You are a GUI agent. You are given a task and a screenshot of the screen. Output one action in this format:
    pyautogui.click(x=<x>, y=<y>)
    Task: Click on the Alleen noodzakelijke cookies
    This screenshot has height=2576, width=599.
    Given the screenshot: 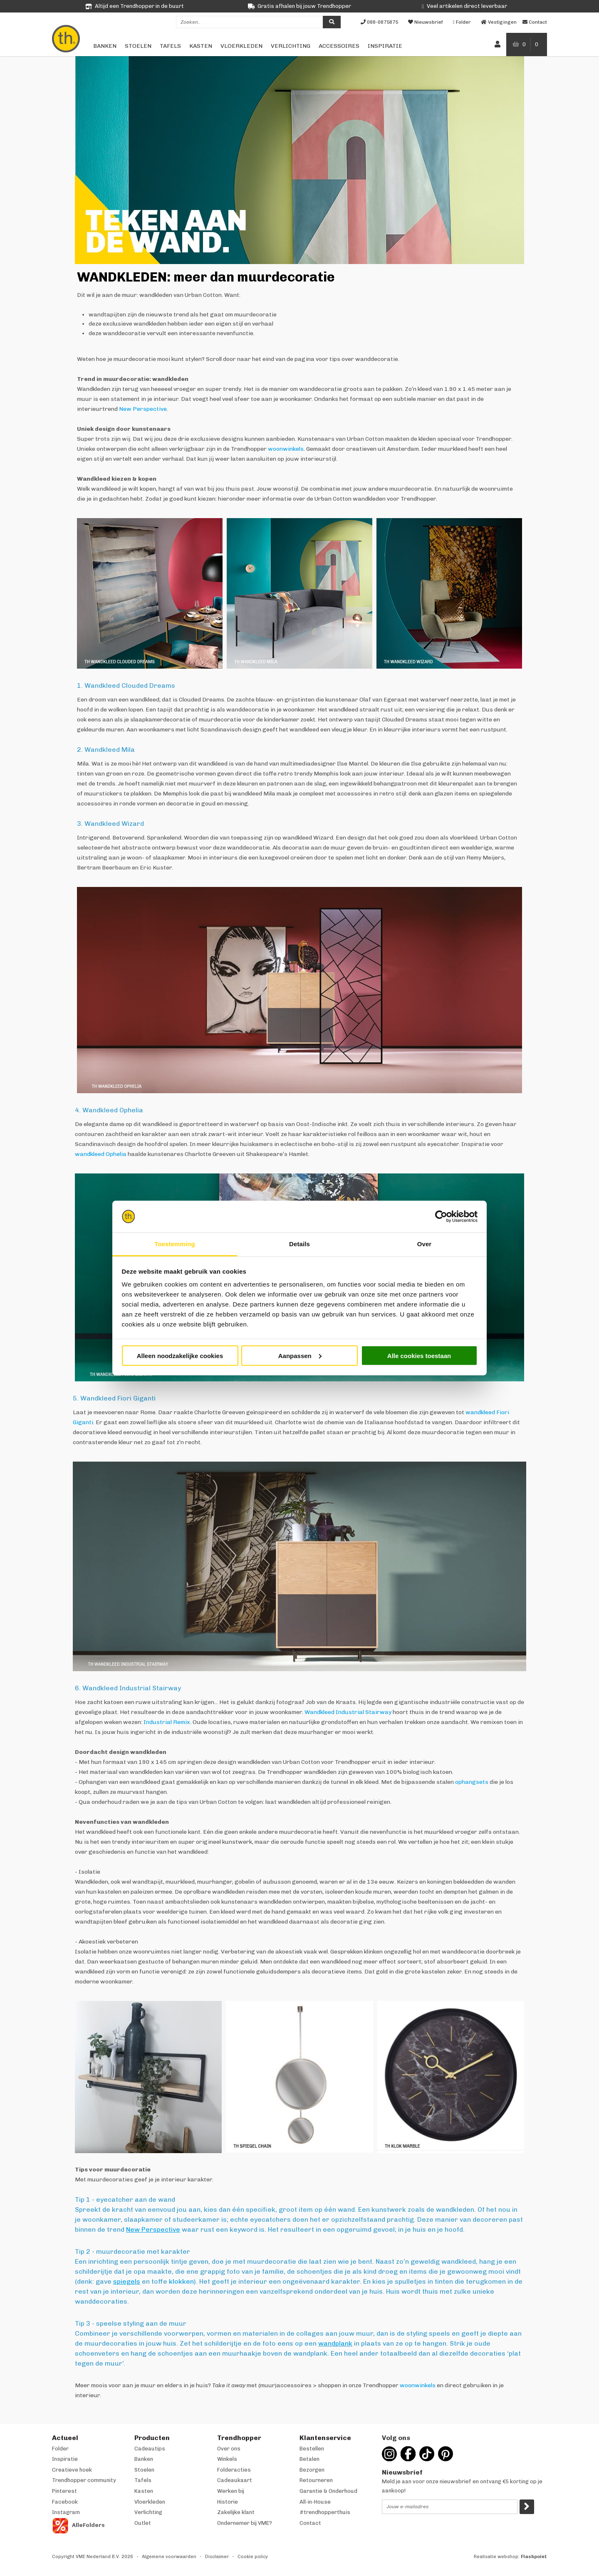 What is the action you would take?
    pyautogui.click(x=180, y=1355)
    